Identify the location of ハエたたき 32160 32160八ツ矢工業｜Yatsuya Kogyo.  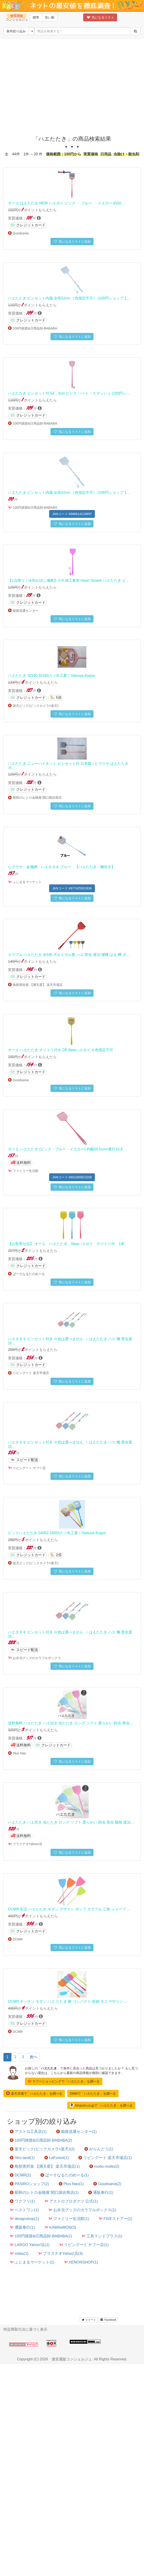
(51, 682).